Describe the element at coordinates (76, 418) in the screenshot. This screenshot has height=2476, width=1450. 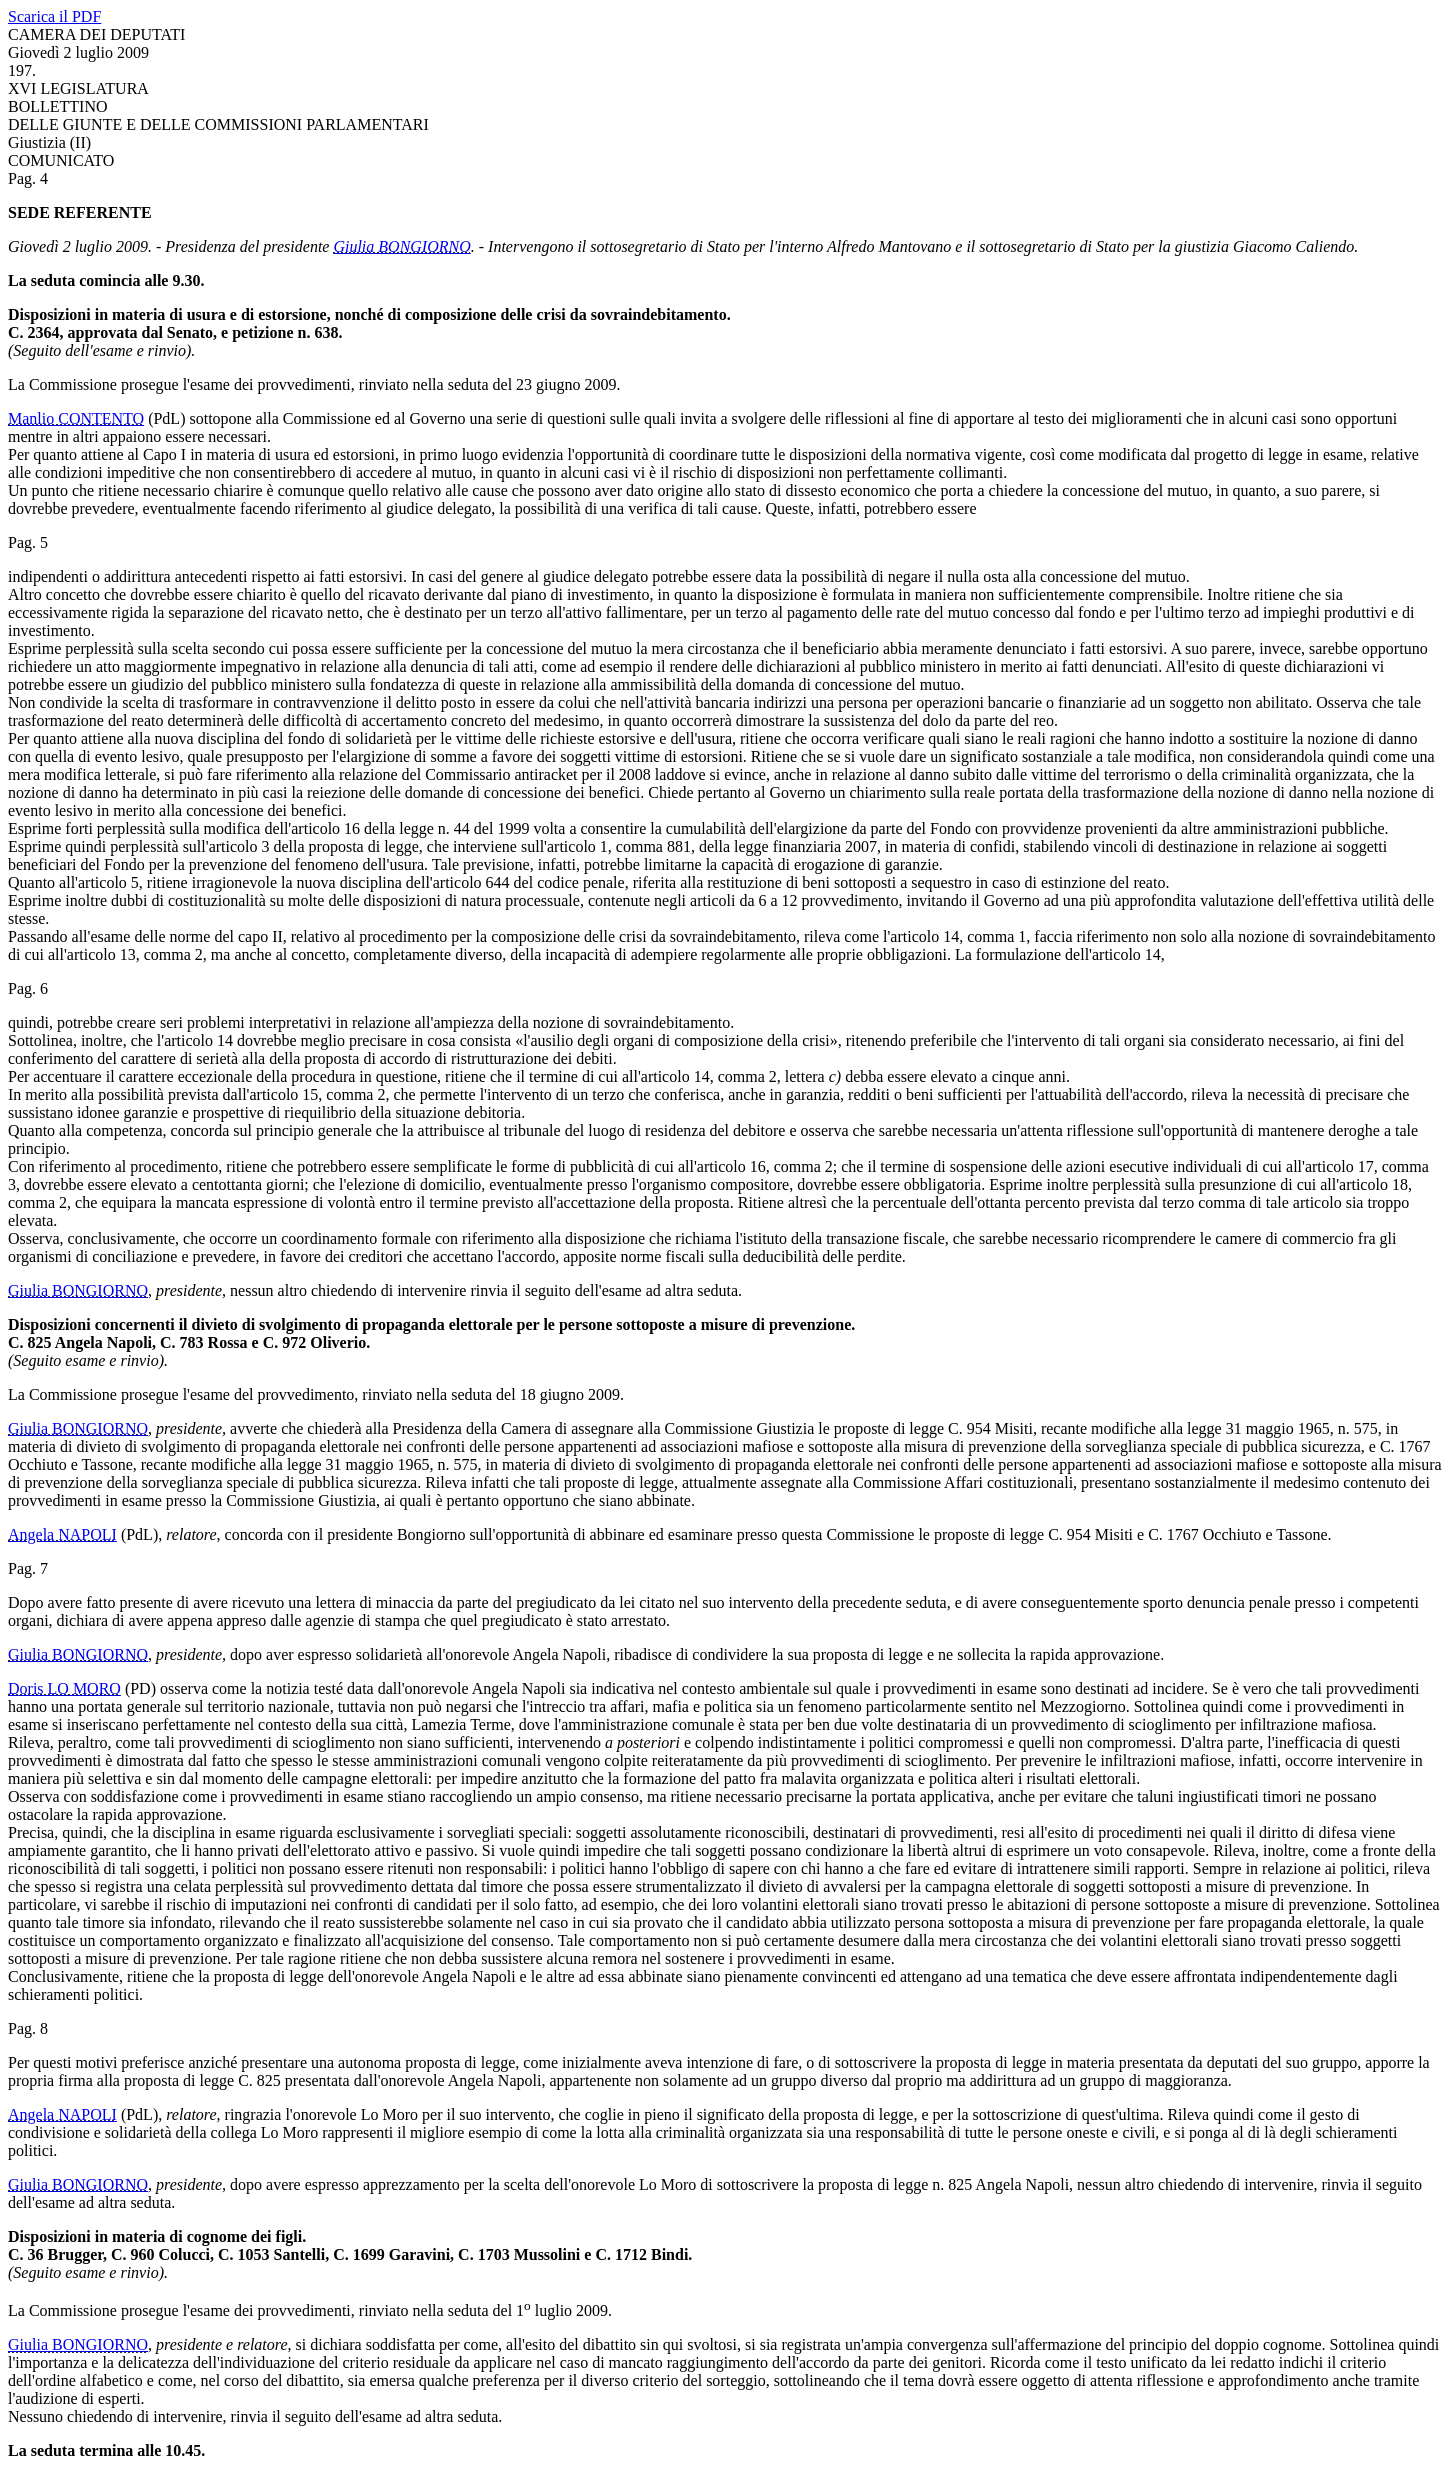
I see `Manlio CONTENTO` at that location.